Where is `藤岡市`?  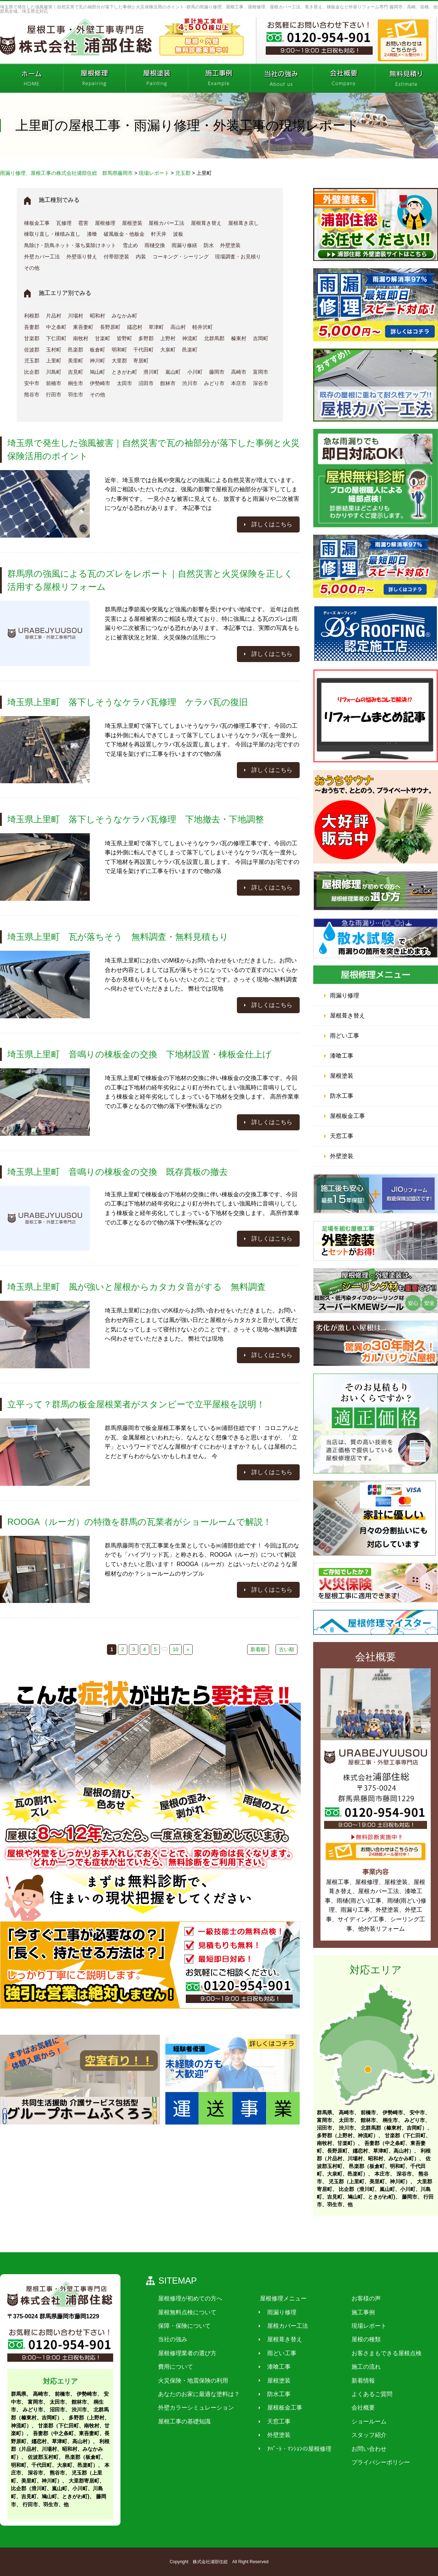
藤岡市 is located at coordinates (216, 372).